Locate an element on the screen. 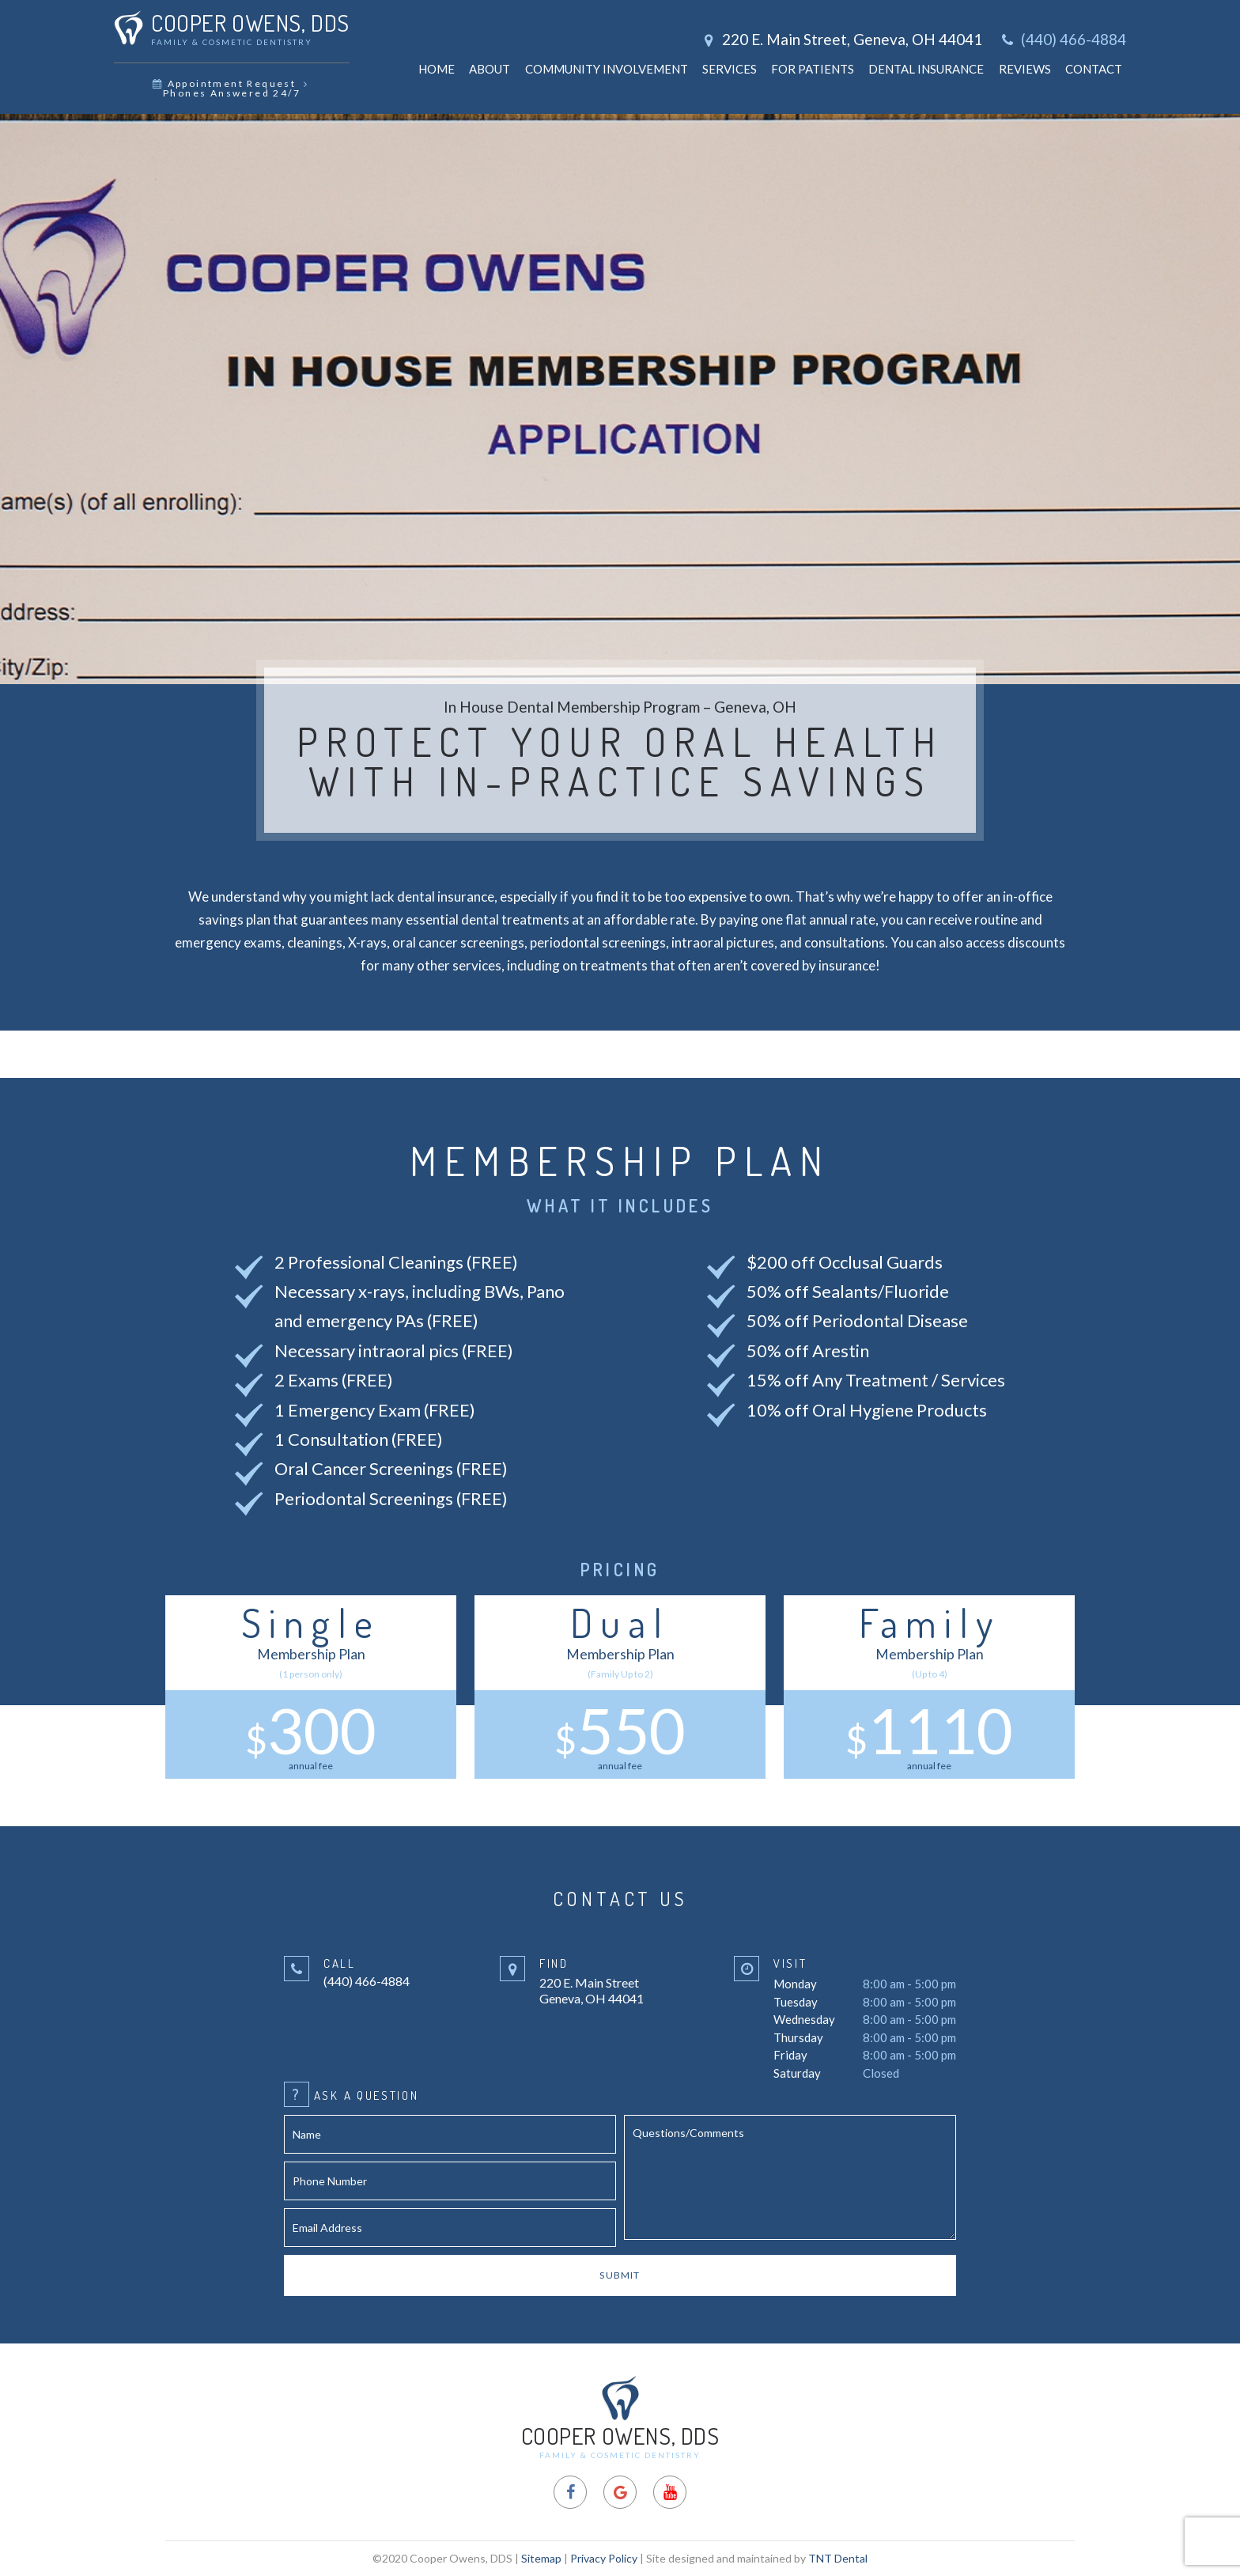 Image resolution: width=1240 pixels, height=2576 pixels. Dental Insurance is located at coordinates (926, 69).